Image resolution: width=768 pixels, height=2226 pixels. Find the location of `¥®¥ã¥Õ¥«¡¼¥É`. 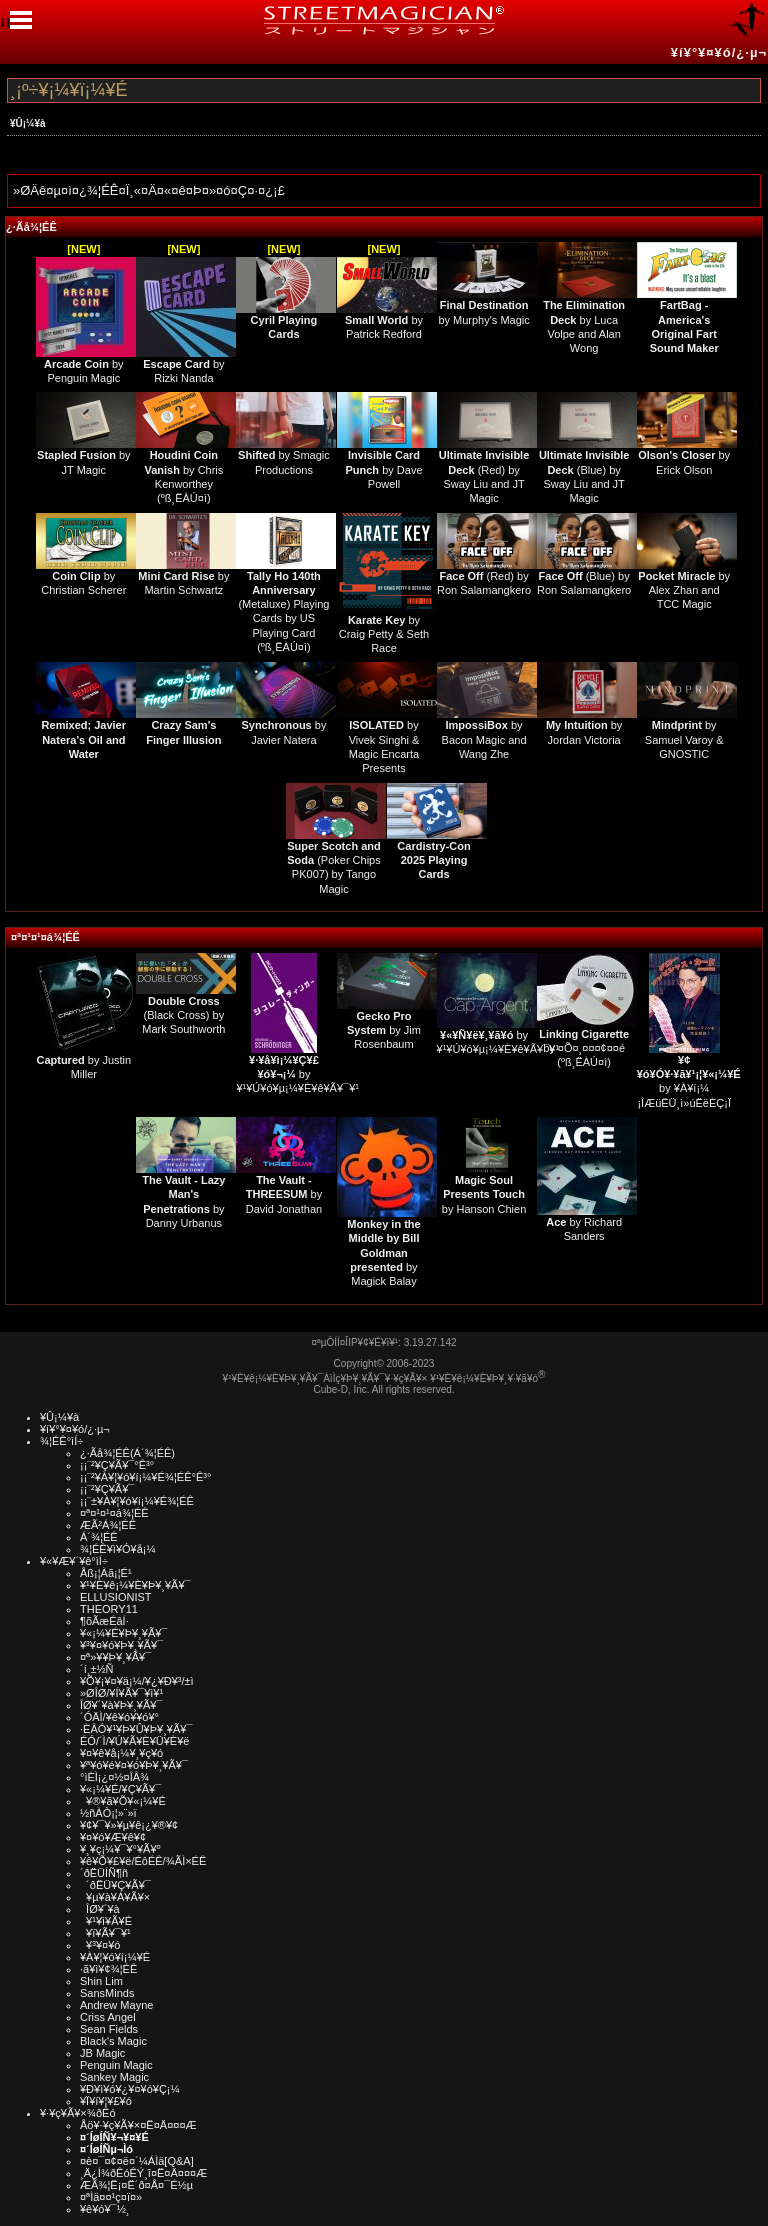

¥®¥ã¥Õ¥«¡¼¥É is located at coordinates (123, 1801).